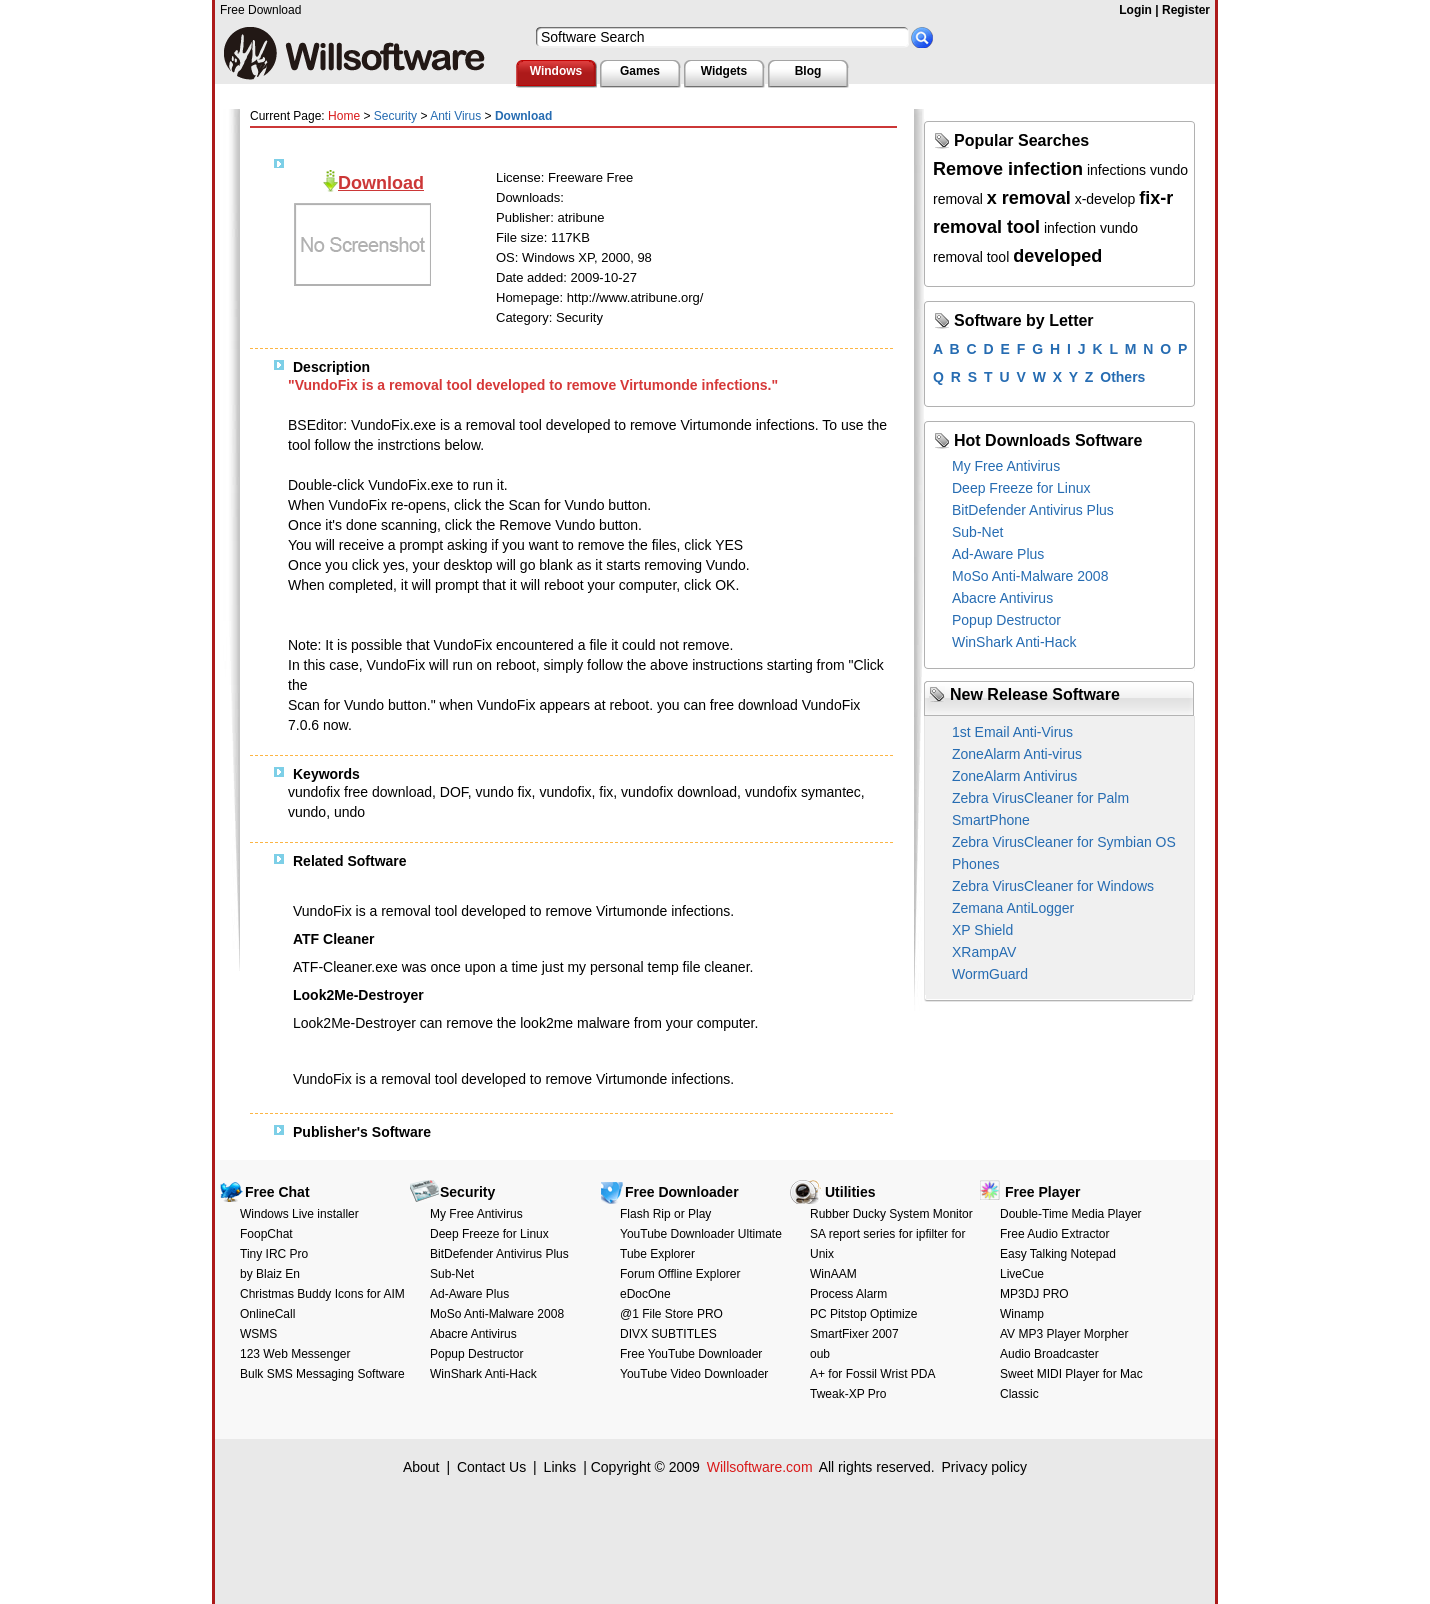  Describe the element at coordinates (854, 1334) in the screenshot. I see `SmartFixer 2007` at that location.